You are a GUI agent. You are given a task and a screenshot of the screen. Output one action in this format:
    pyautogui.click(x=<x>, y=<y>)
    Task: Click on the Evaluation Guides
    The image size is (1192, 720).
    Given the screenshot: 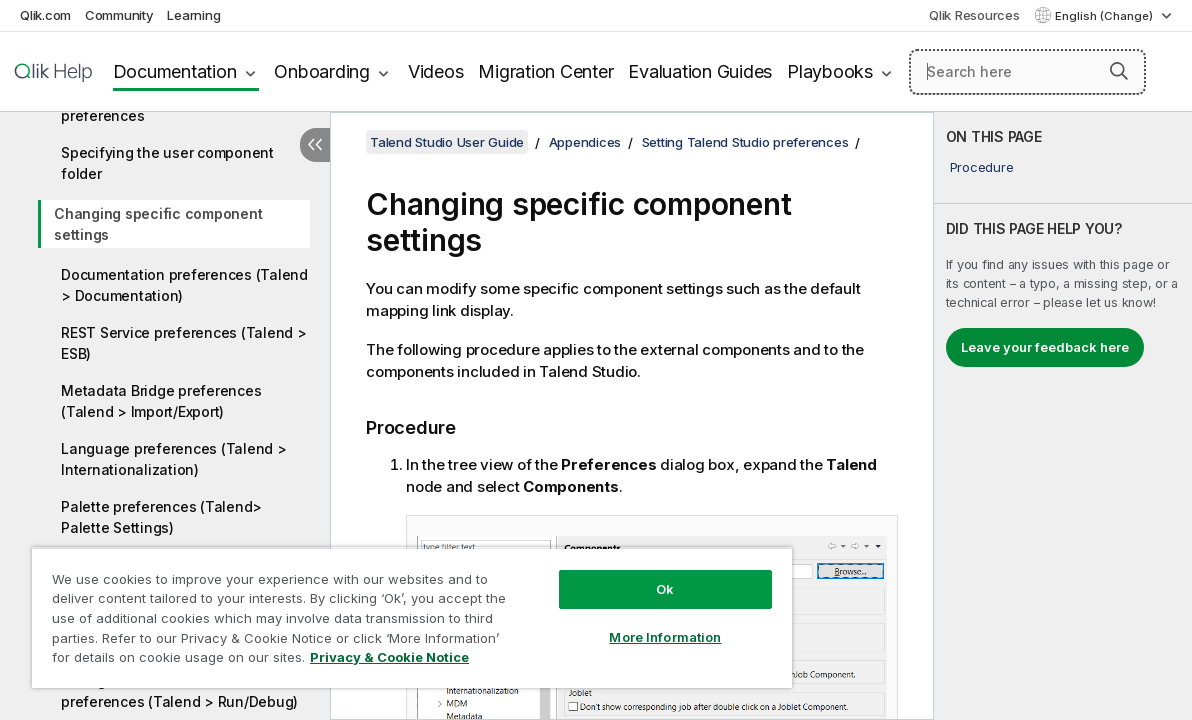 What is the action you would take?
    pyautogui.click(x=700, y=71)
    